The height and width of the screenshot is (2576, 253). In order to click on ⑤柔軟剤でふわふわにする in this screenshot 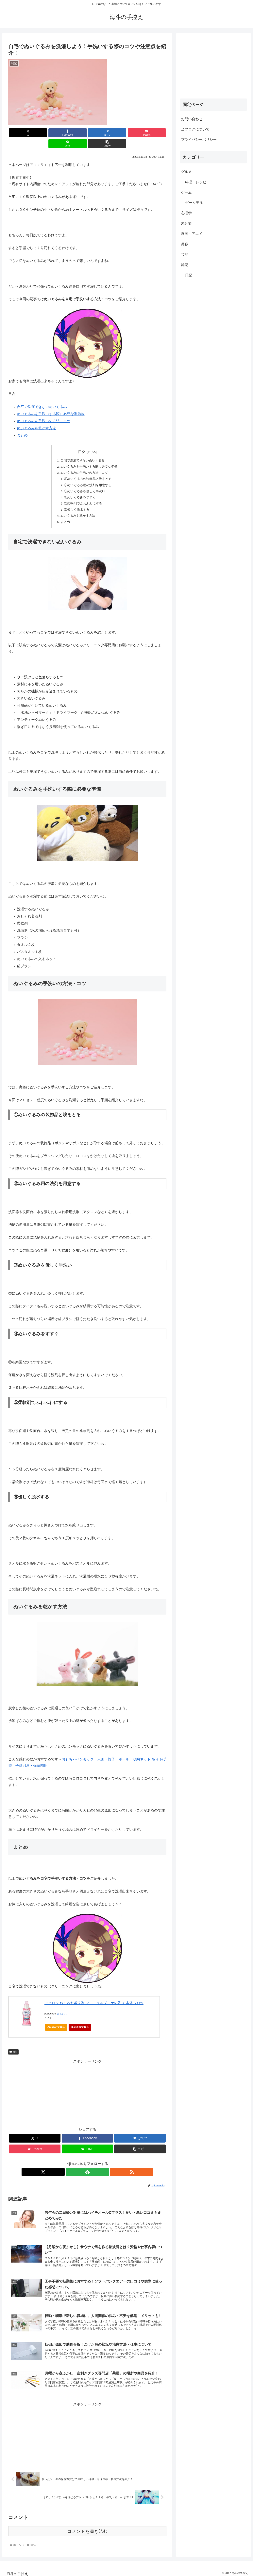, I will do `click(83, 494)`.